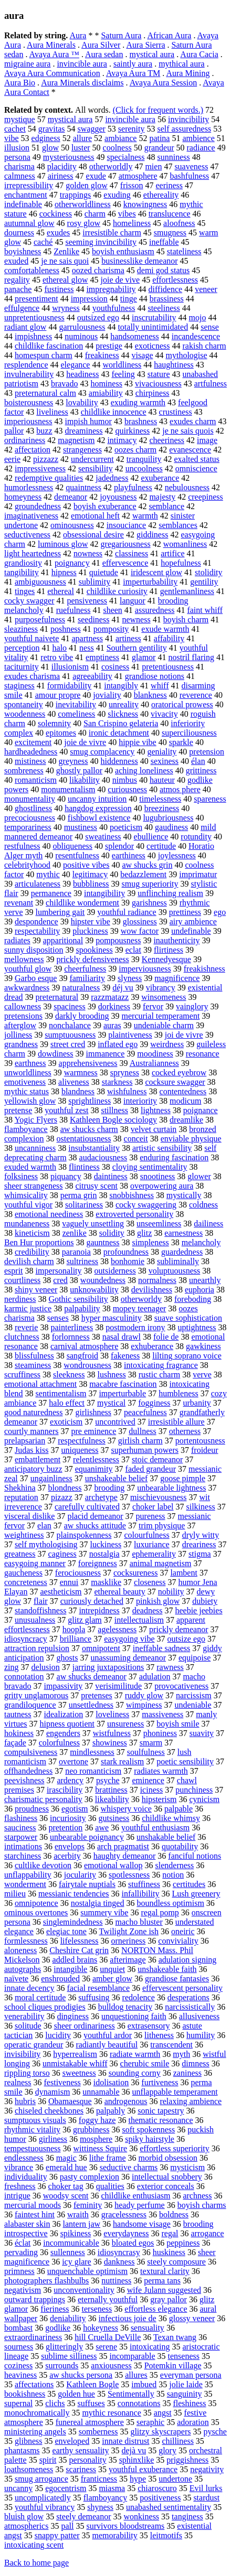 The height and width of the screenshot is (2576, 231). Describe the element at coordinates (182, 1478) in the screenshot. I see `goose pimple` at that location.